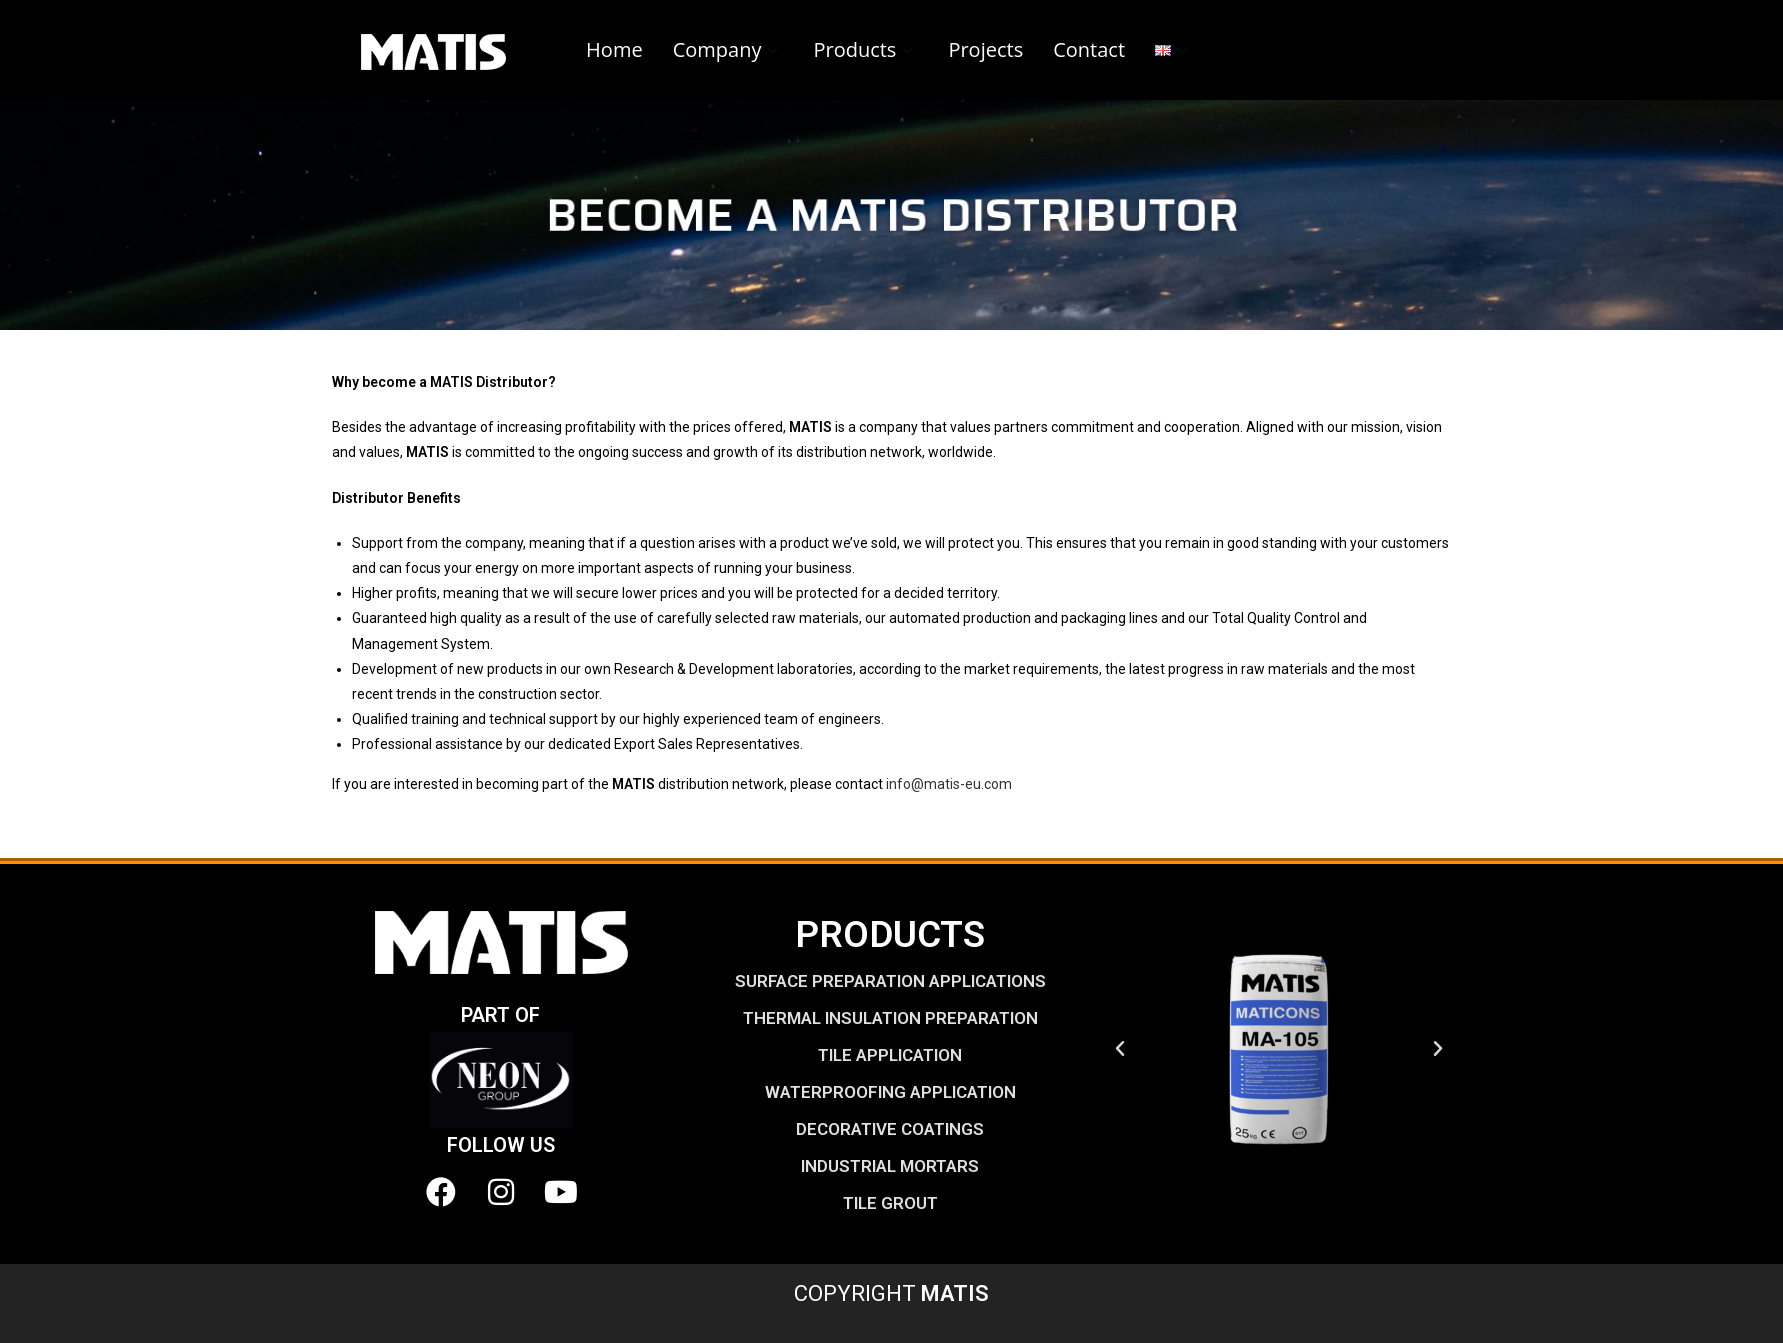  Describe the element at coordinates (728, 49) in the screenshot. I see `Company` at that location.